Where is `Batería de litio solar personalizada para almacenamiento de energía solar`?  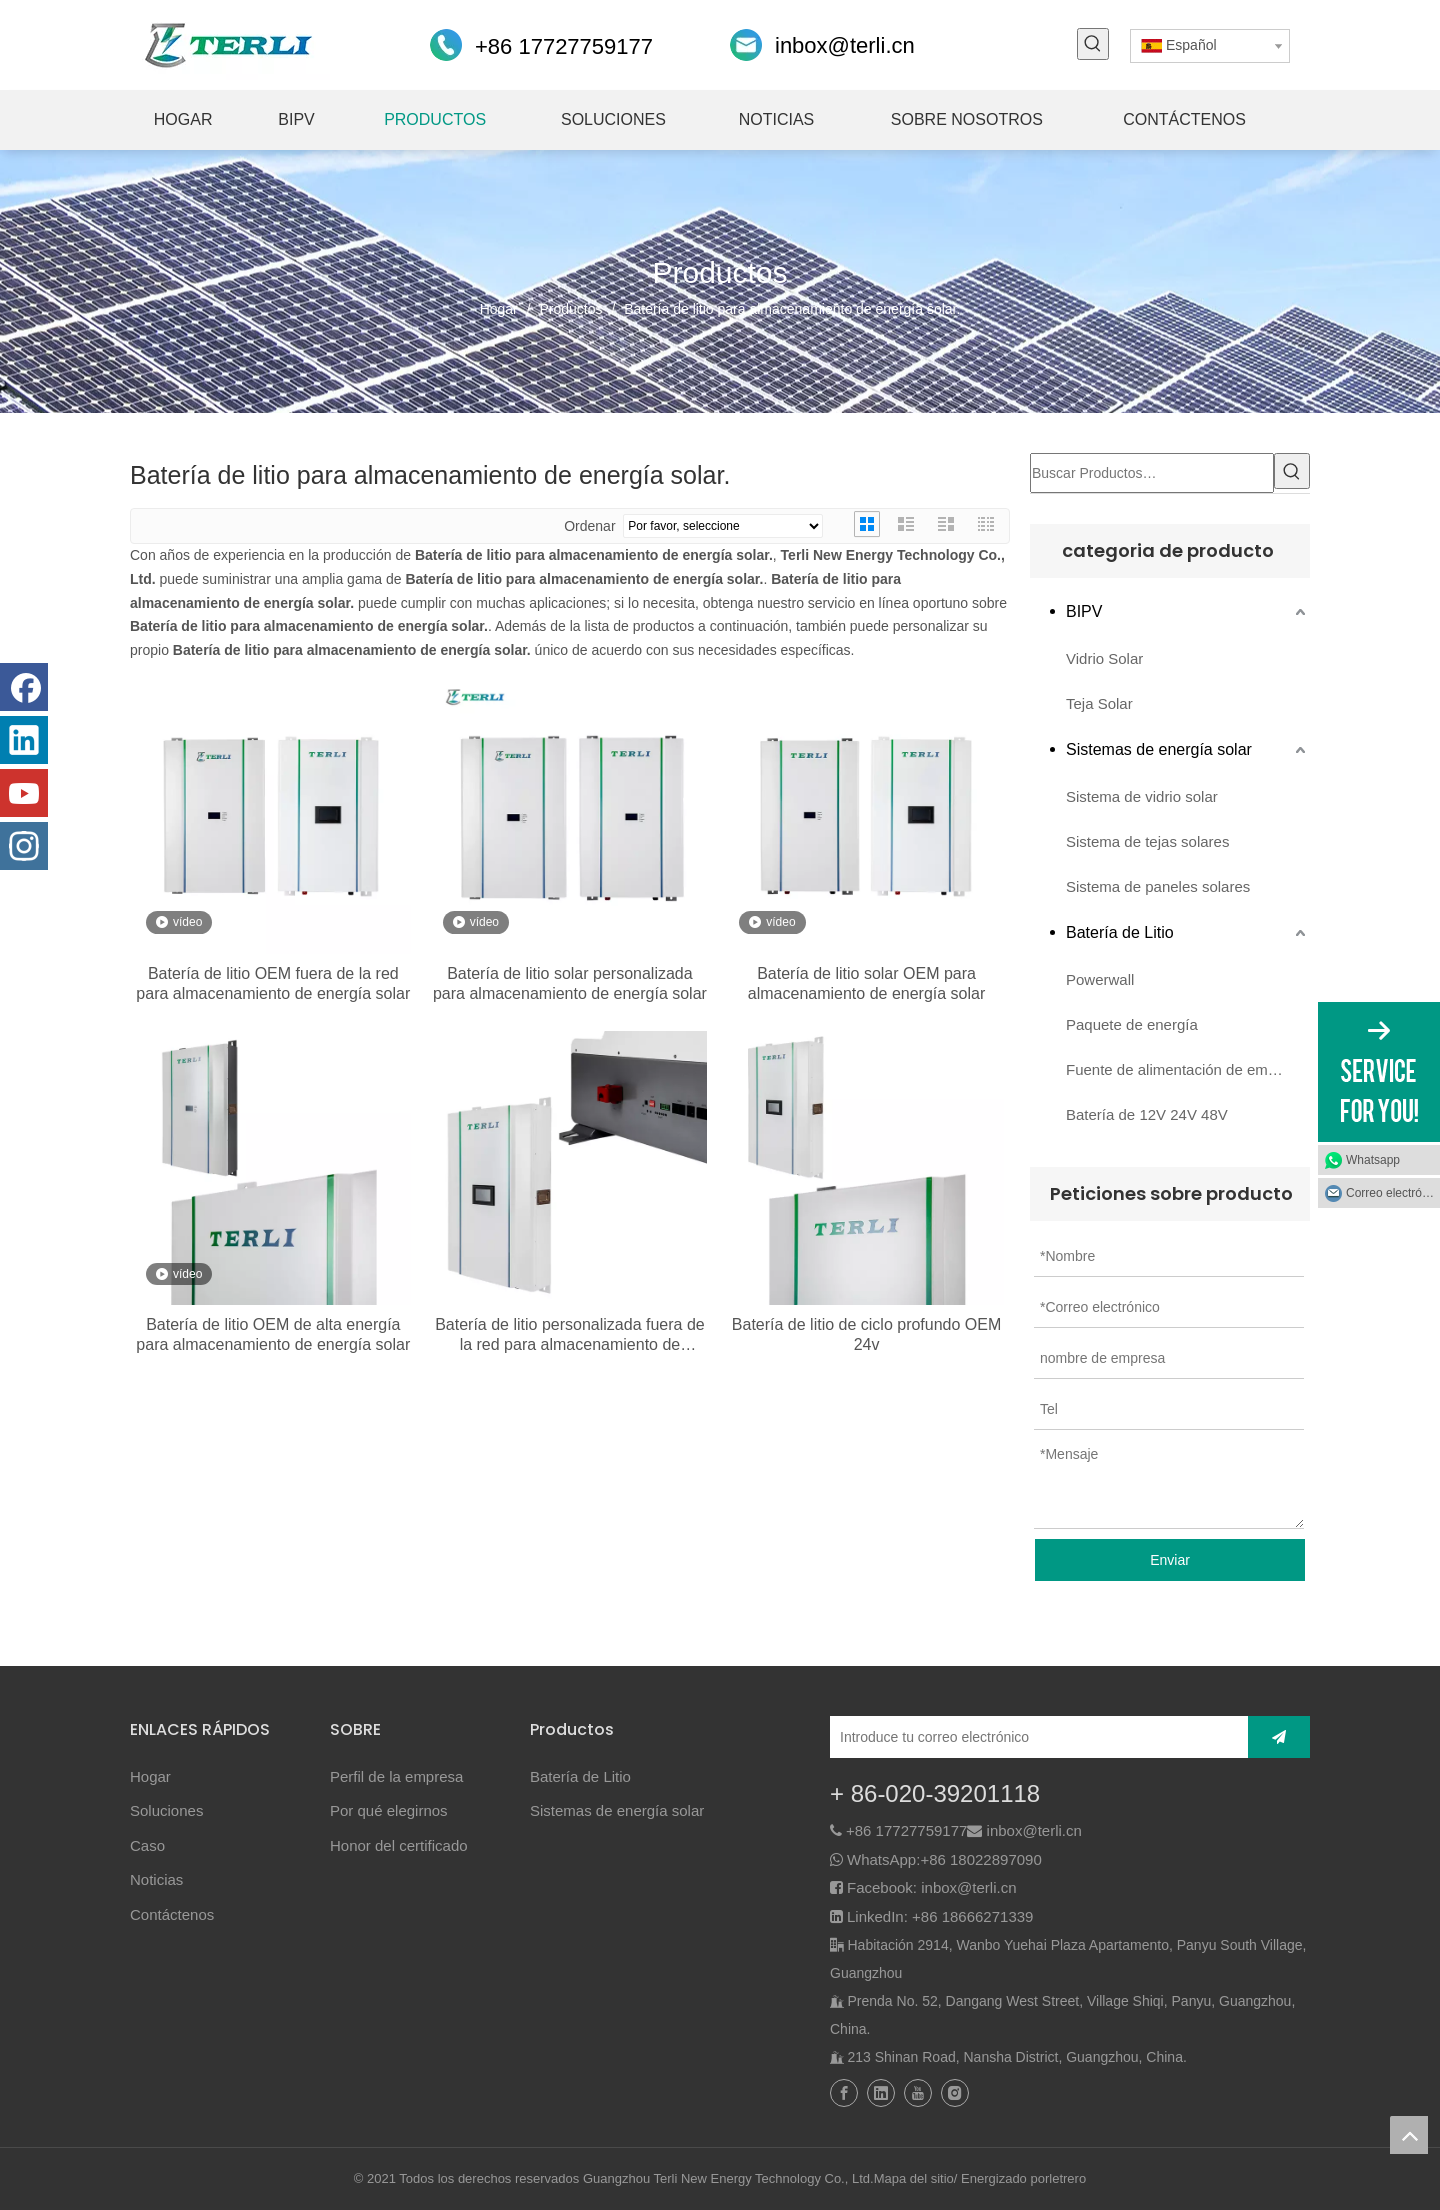 Batería de litio solar personalizada para almacenamiento de energía solar is located at coordinates (570, 983).